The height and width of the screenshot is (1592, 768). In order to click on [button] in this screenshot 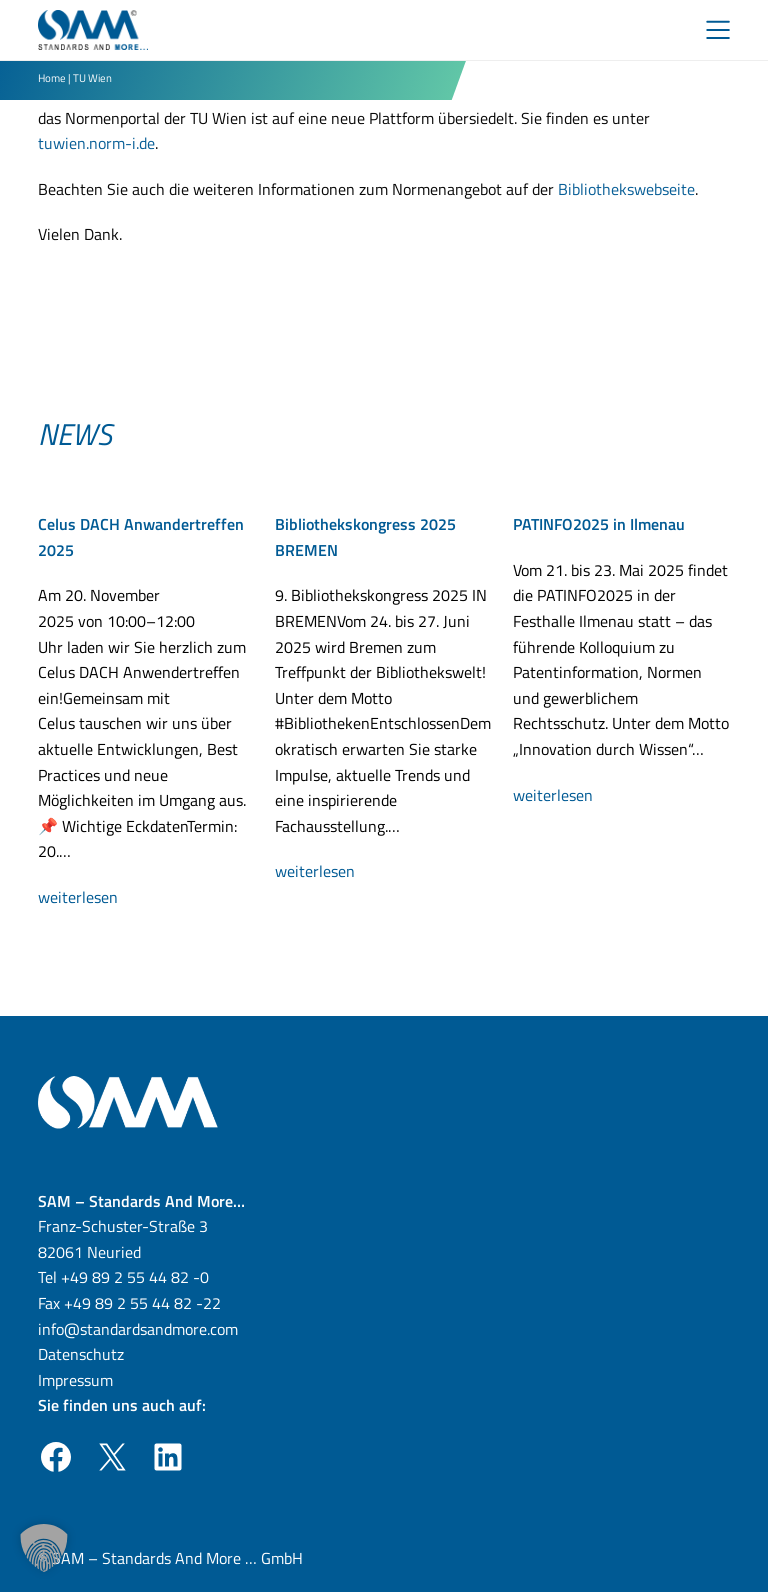, I will do `click(44, 1548)`.